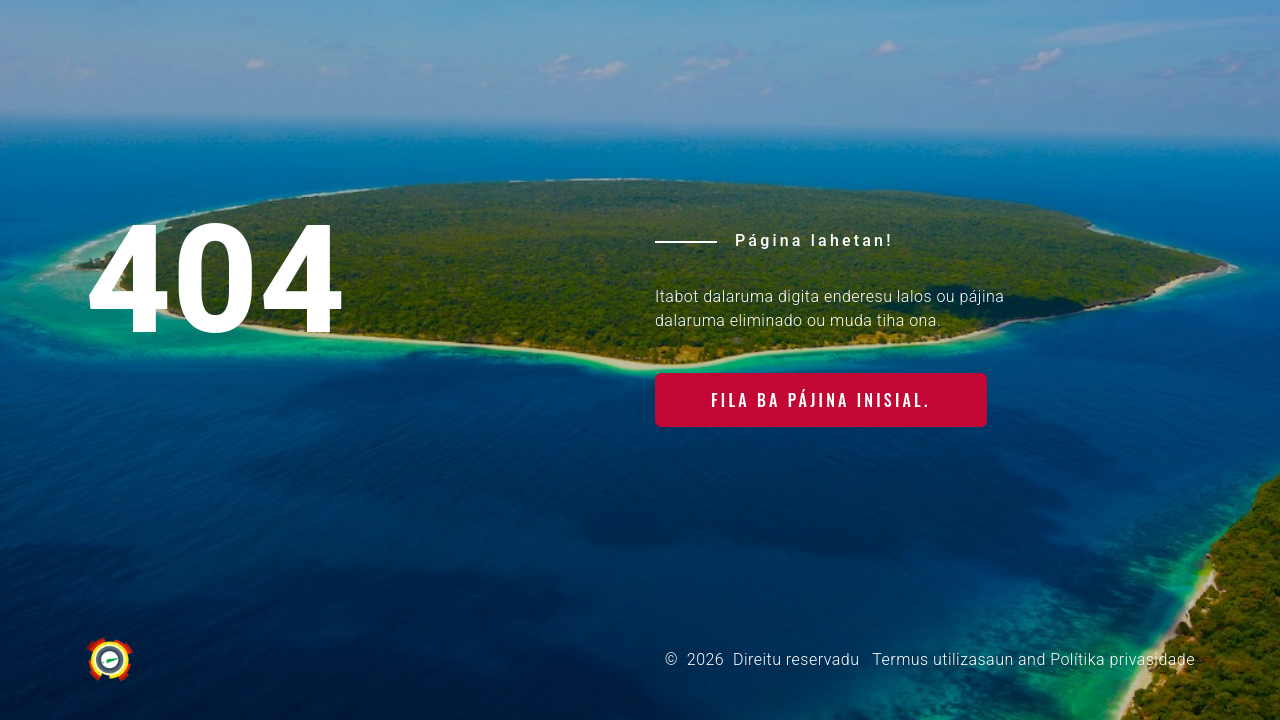  I want to click on Polítika privasidade, so click(1122, 659).